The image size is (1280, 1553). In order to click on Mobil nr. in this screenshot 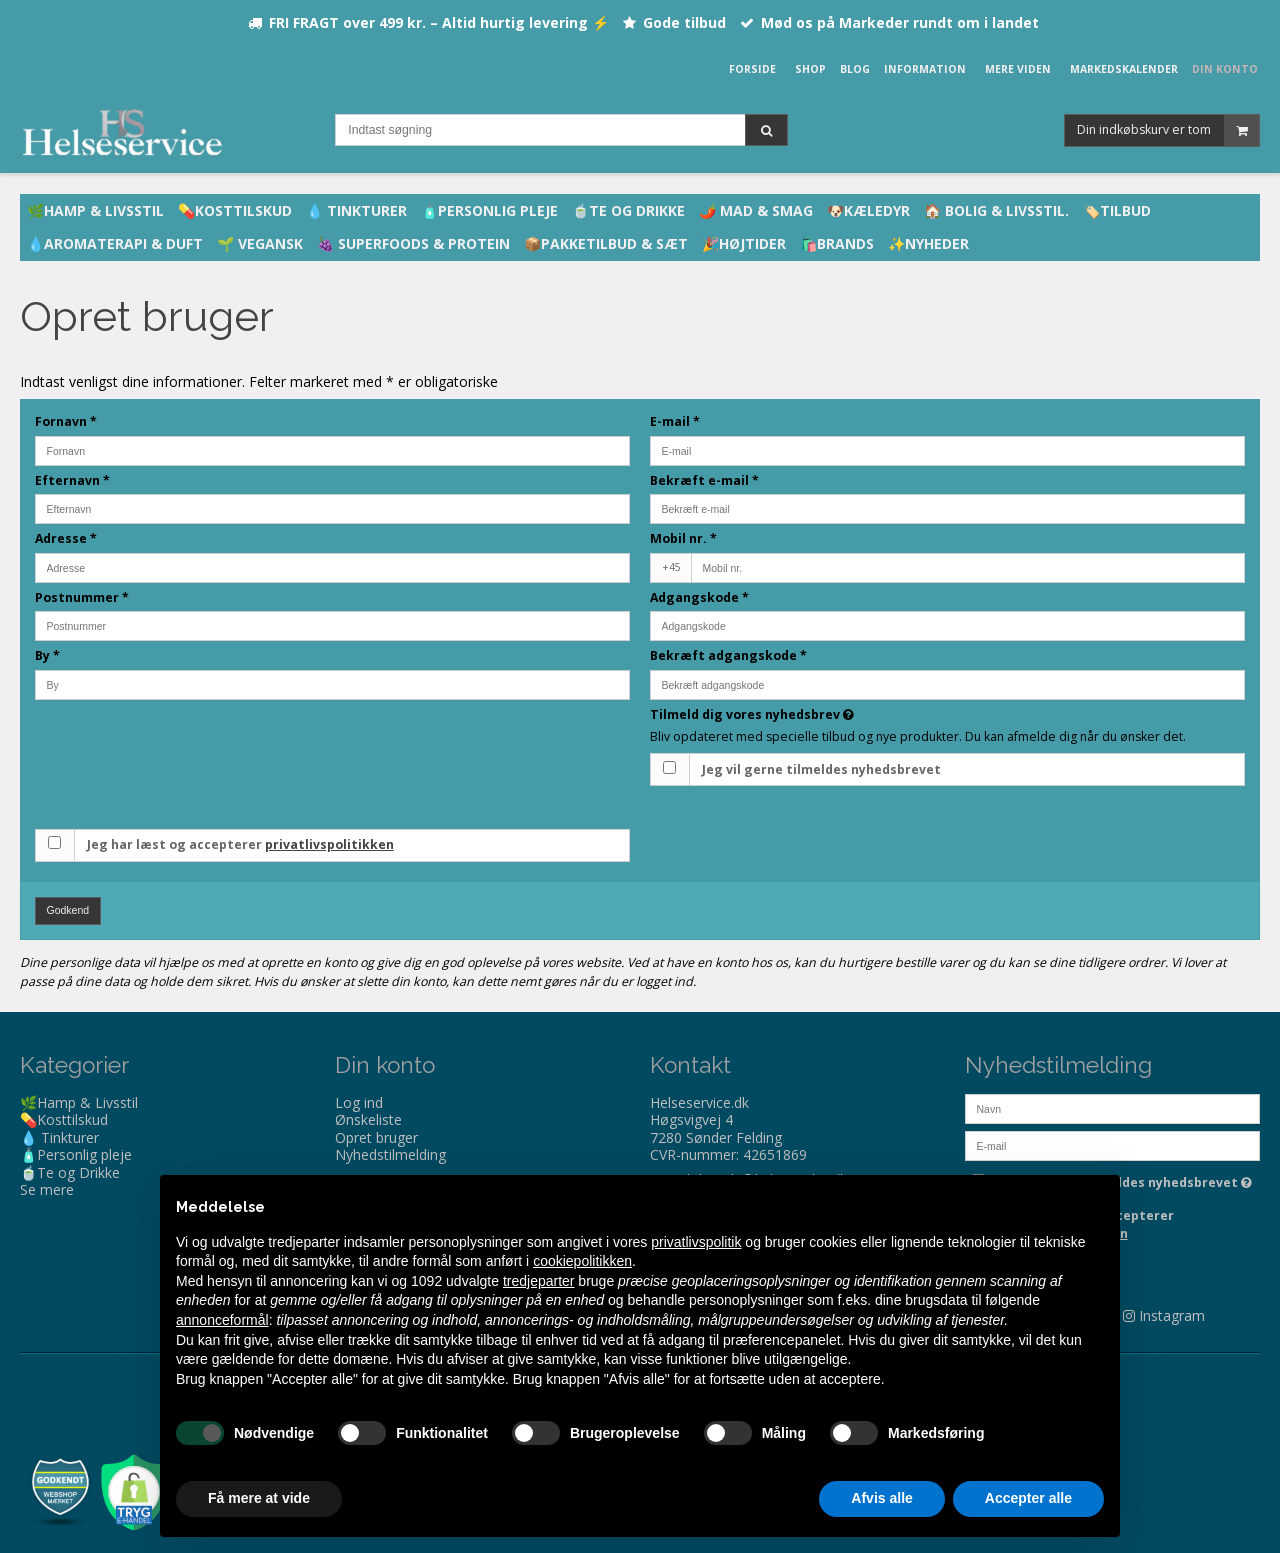, I will do `click(683, 538)`.